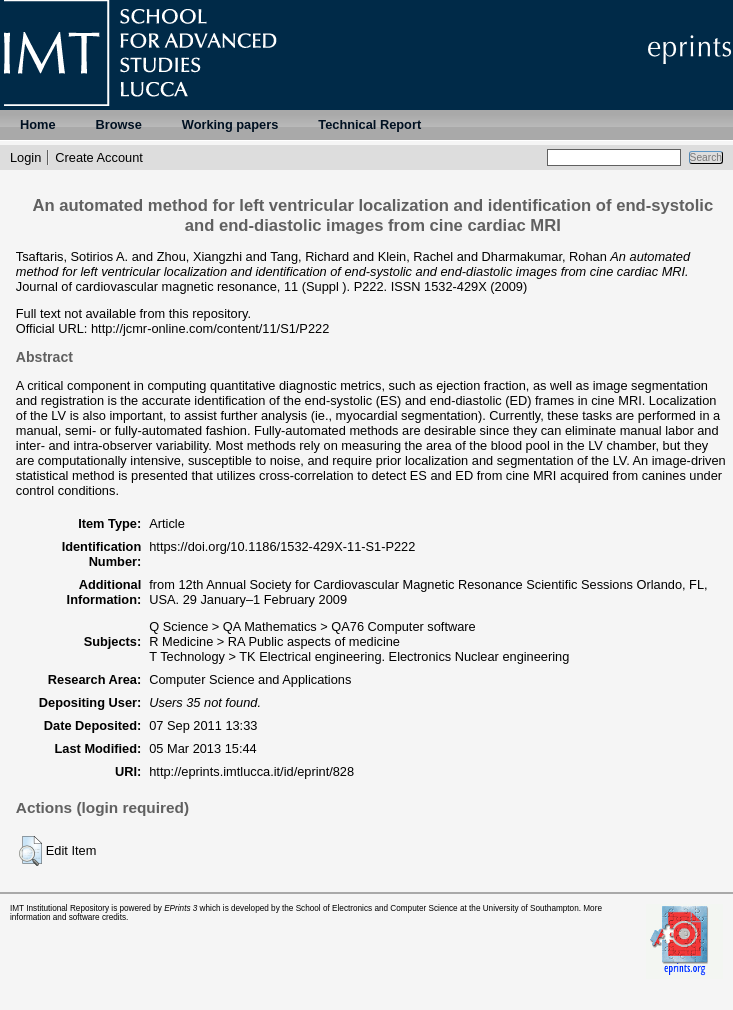  I want to click on EPrints 3, so click(180, 908).